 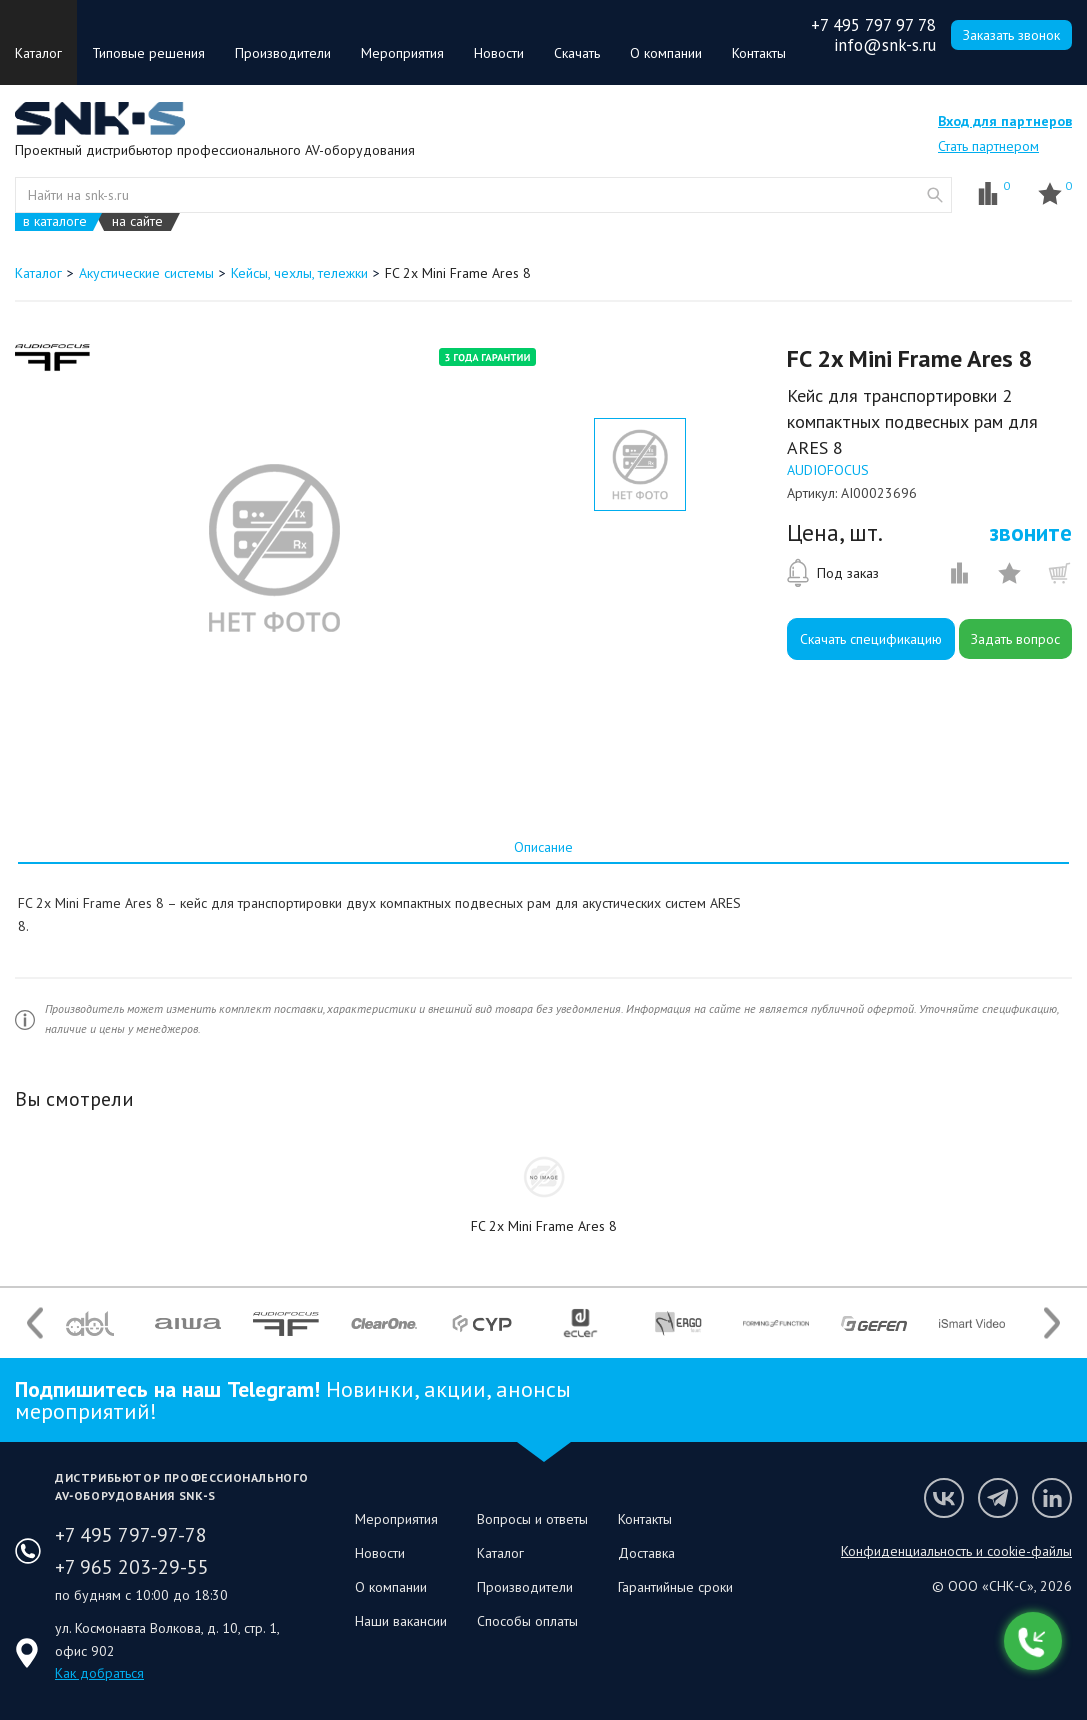 What do you see at coordinates (956, 1551) in the screenshot?
I see `Конфиденциальность и cookie-файлы` at bounding box center [956, 1551].